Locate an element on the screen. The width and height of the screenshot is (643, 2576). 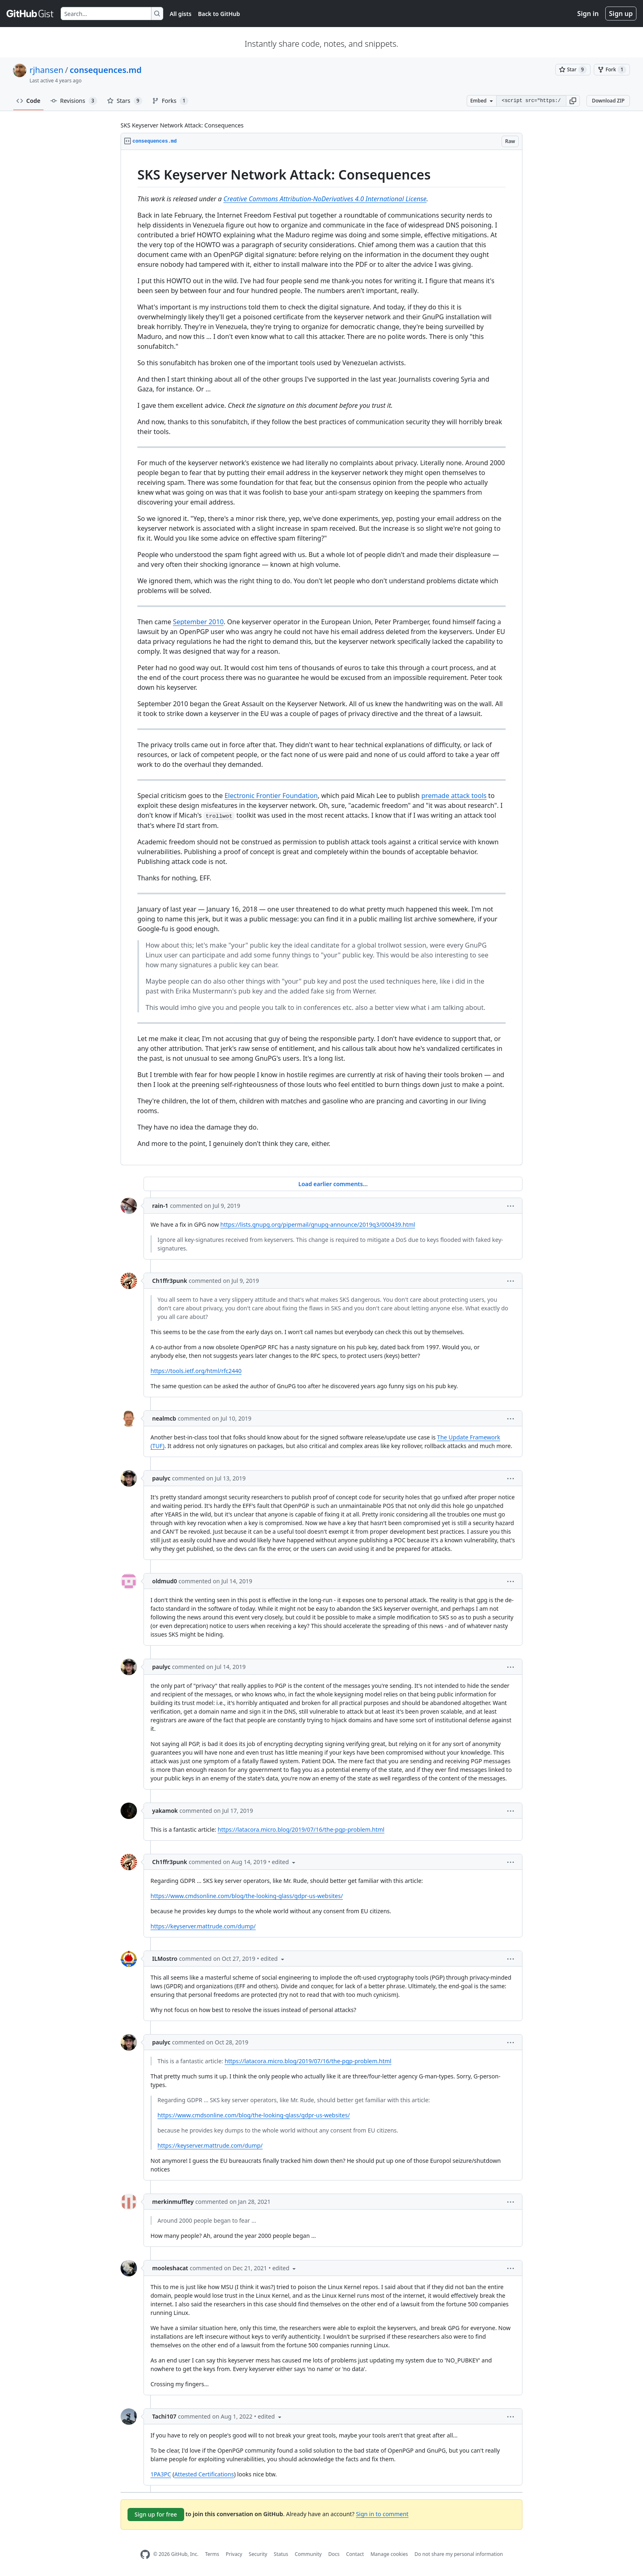
1PA3PC is located at coordinates (160, 2474).